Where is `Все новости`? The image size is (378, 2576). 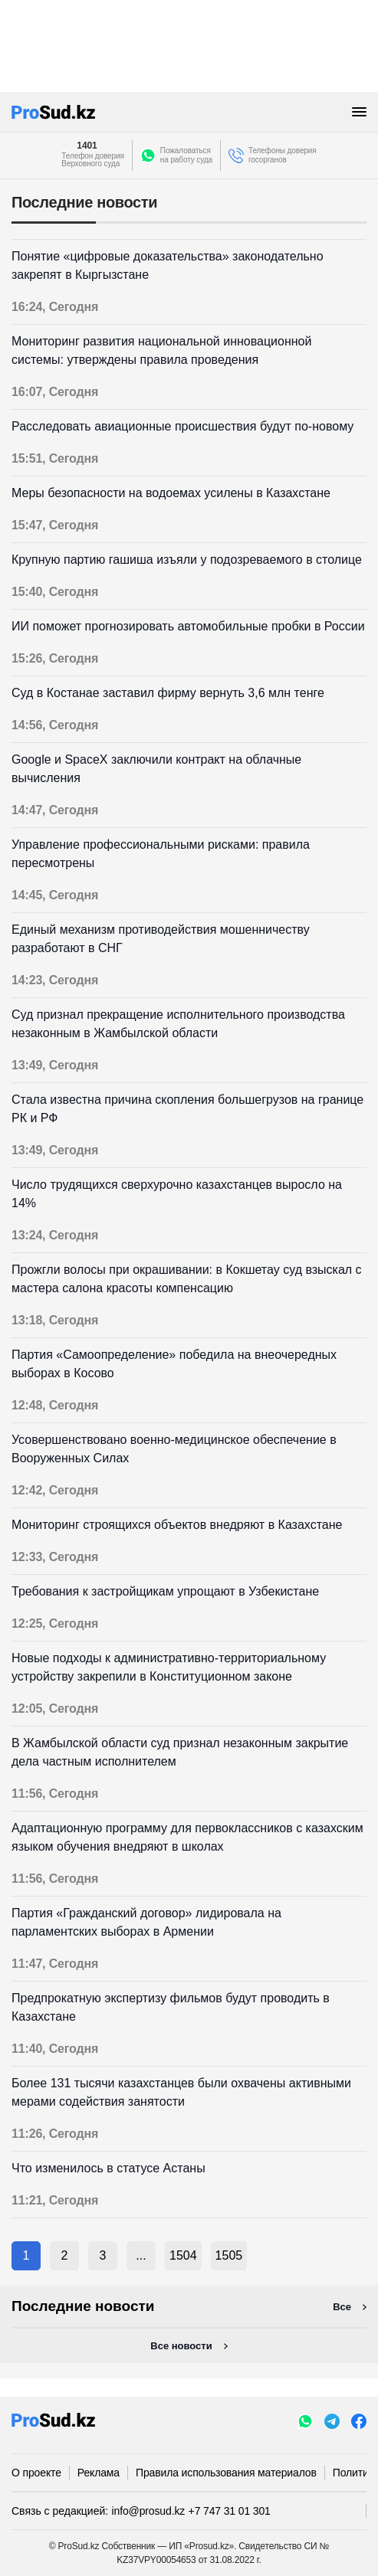 Все новости is located at coordinates (181, 2346).